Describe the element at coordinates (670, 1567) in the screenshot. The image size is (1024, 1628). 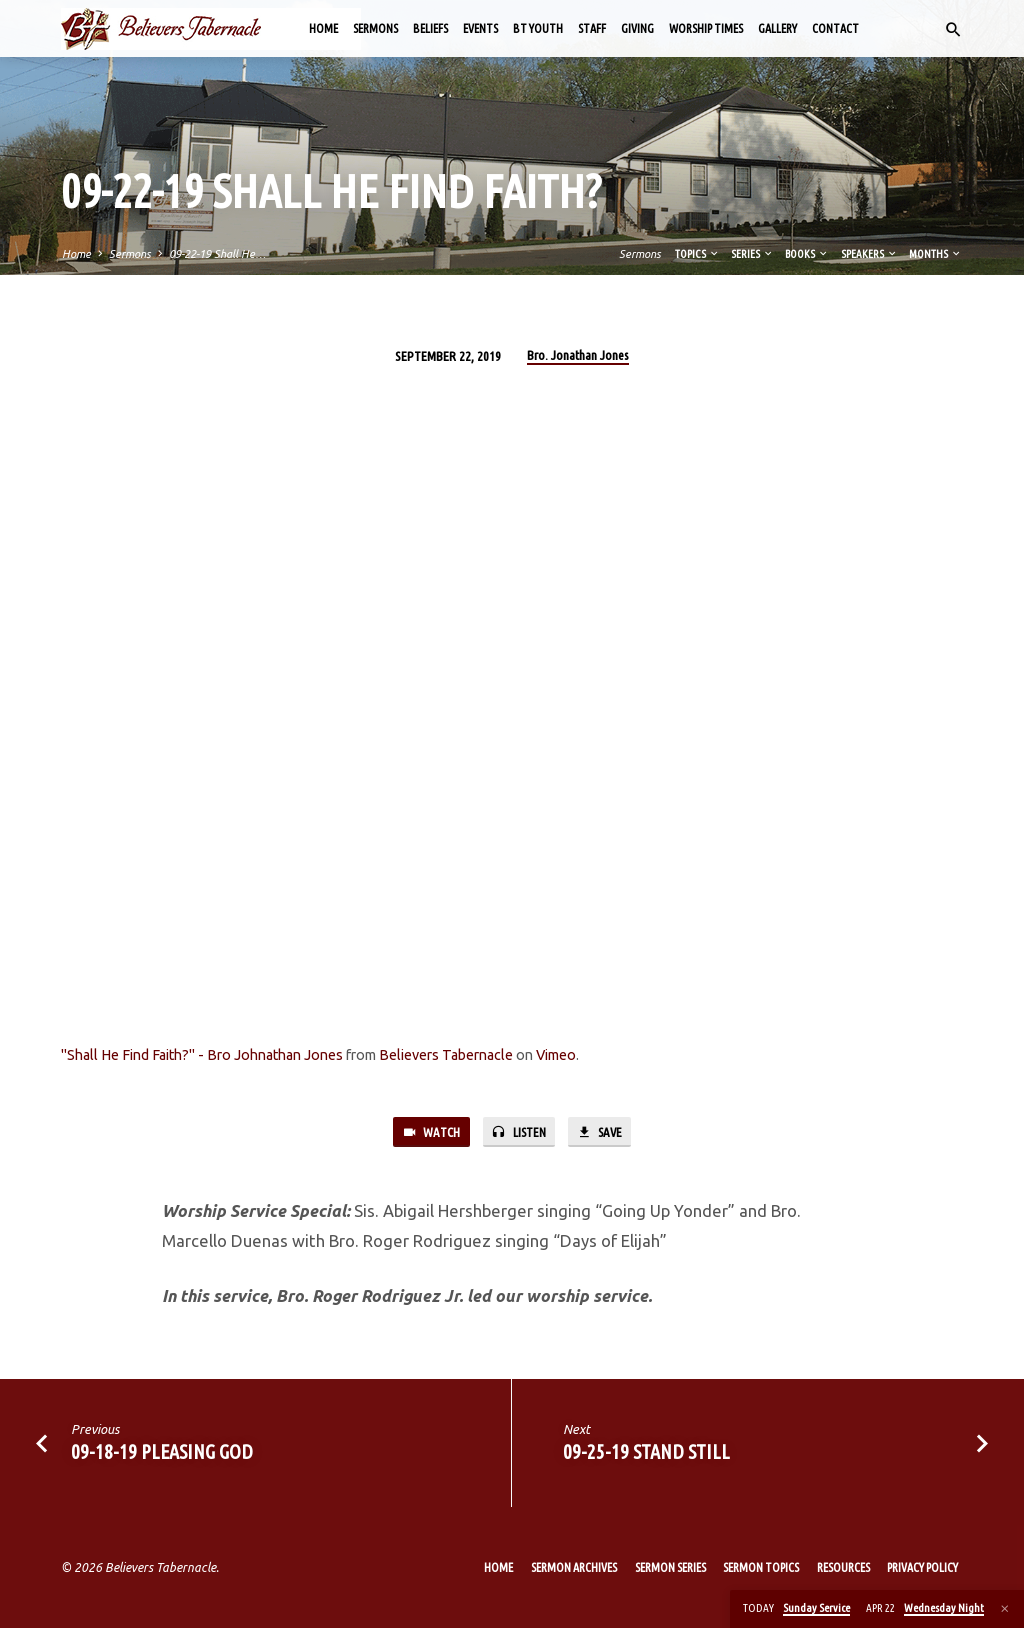
I see `Sermon Series` at that location.